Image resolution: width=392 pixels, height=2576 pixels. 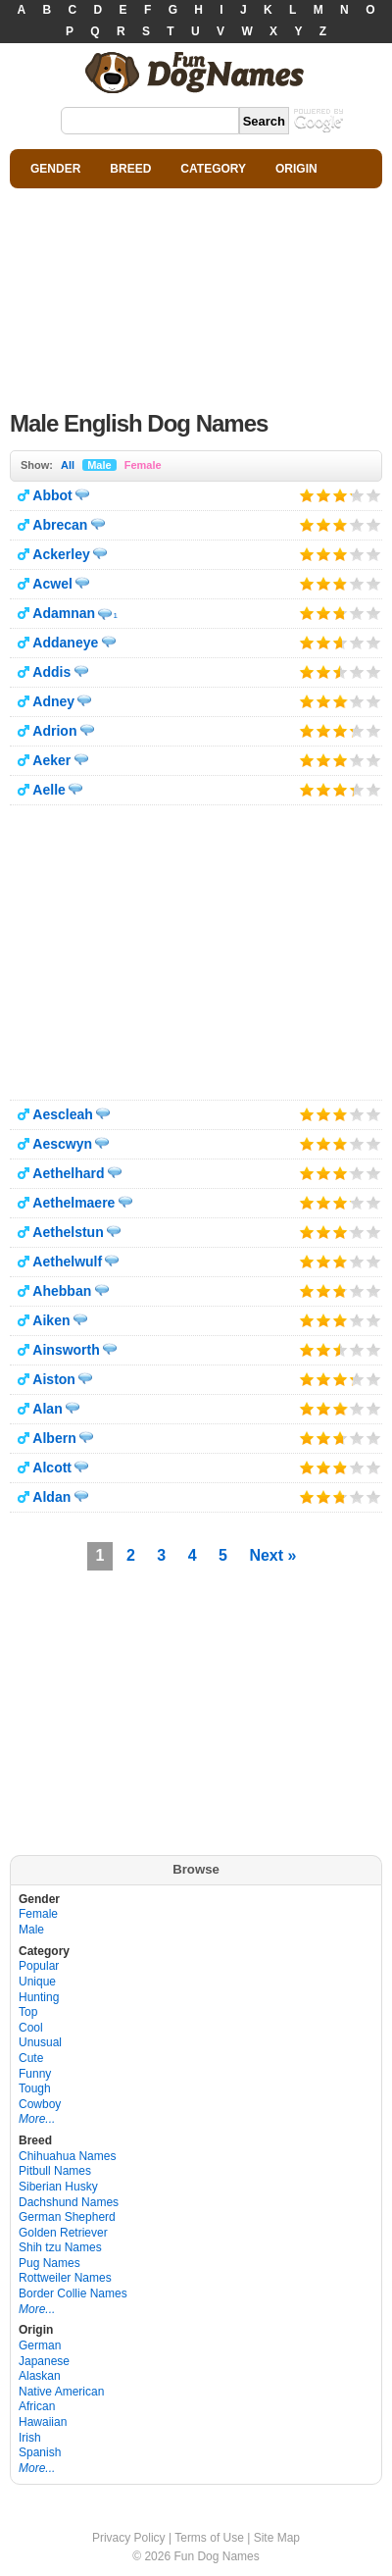 I want to click on Alaskan, so click(x=40, y=2376).